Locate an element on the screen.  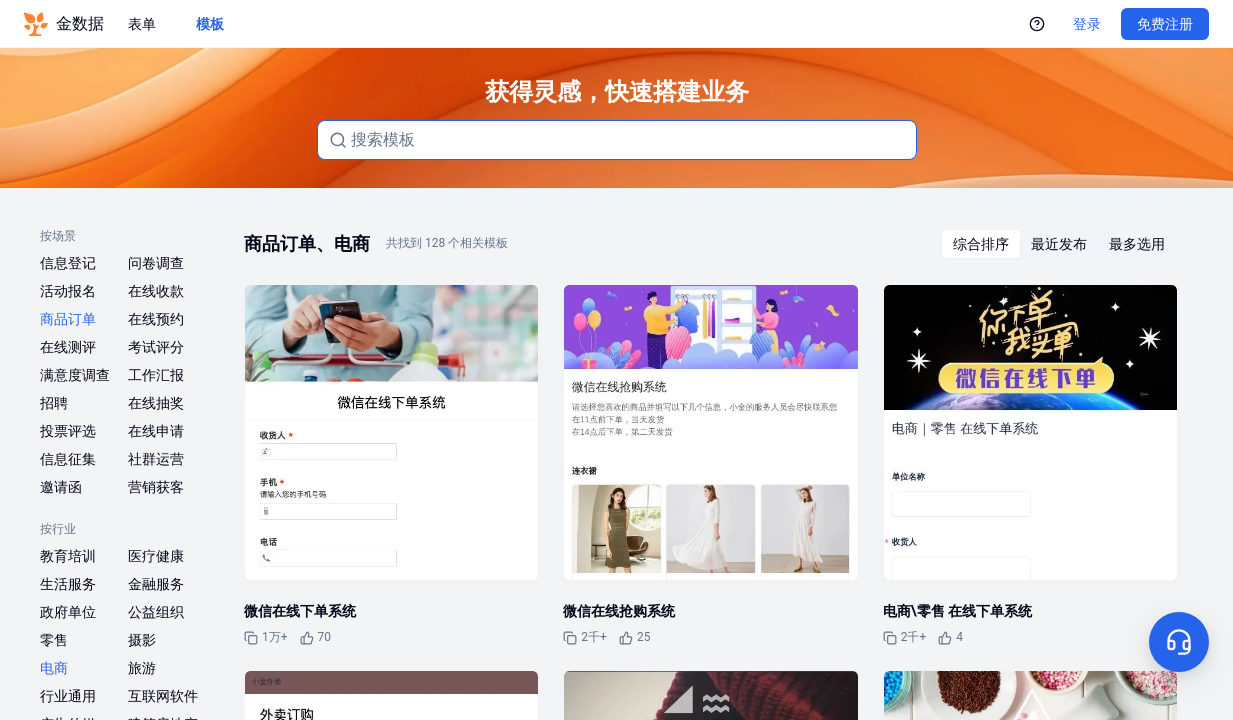
在线收款 is located at coordinates (156, 291).